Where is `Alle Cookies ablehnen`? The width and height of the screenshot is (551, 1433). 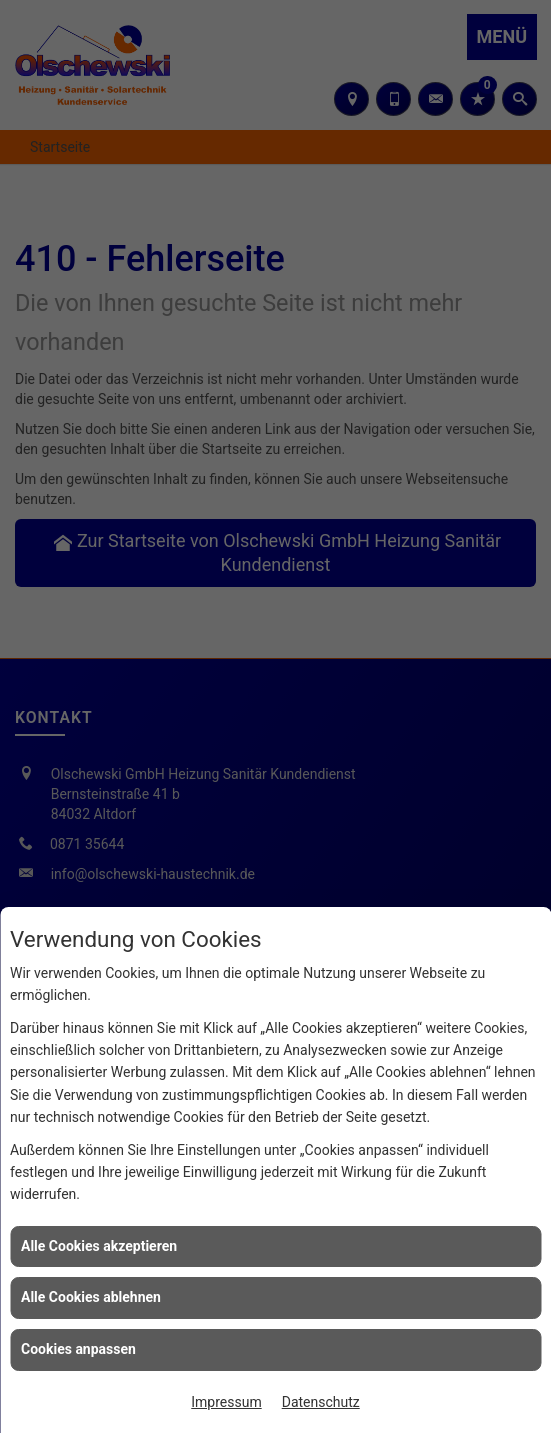
Alle Cookies ablehnen is located at coordinates (91, 1297).